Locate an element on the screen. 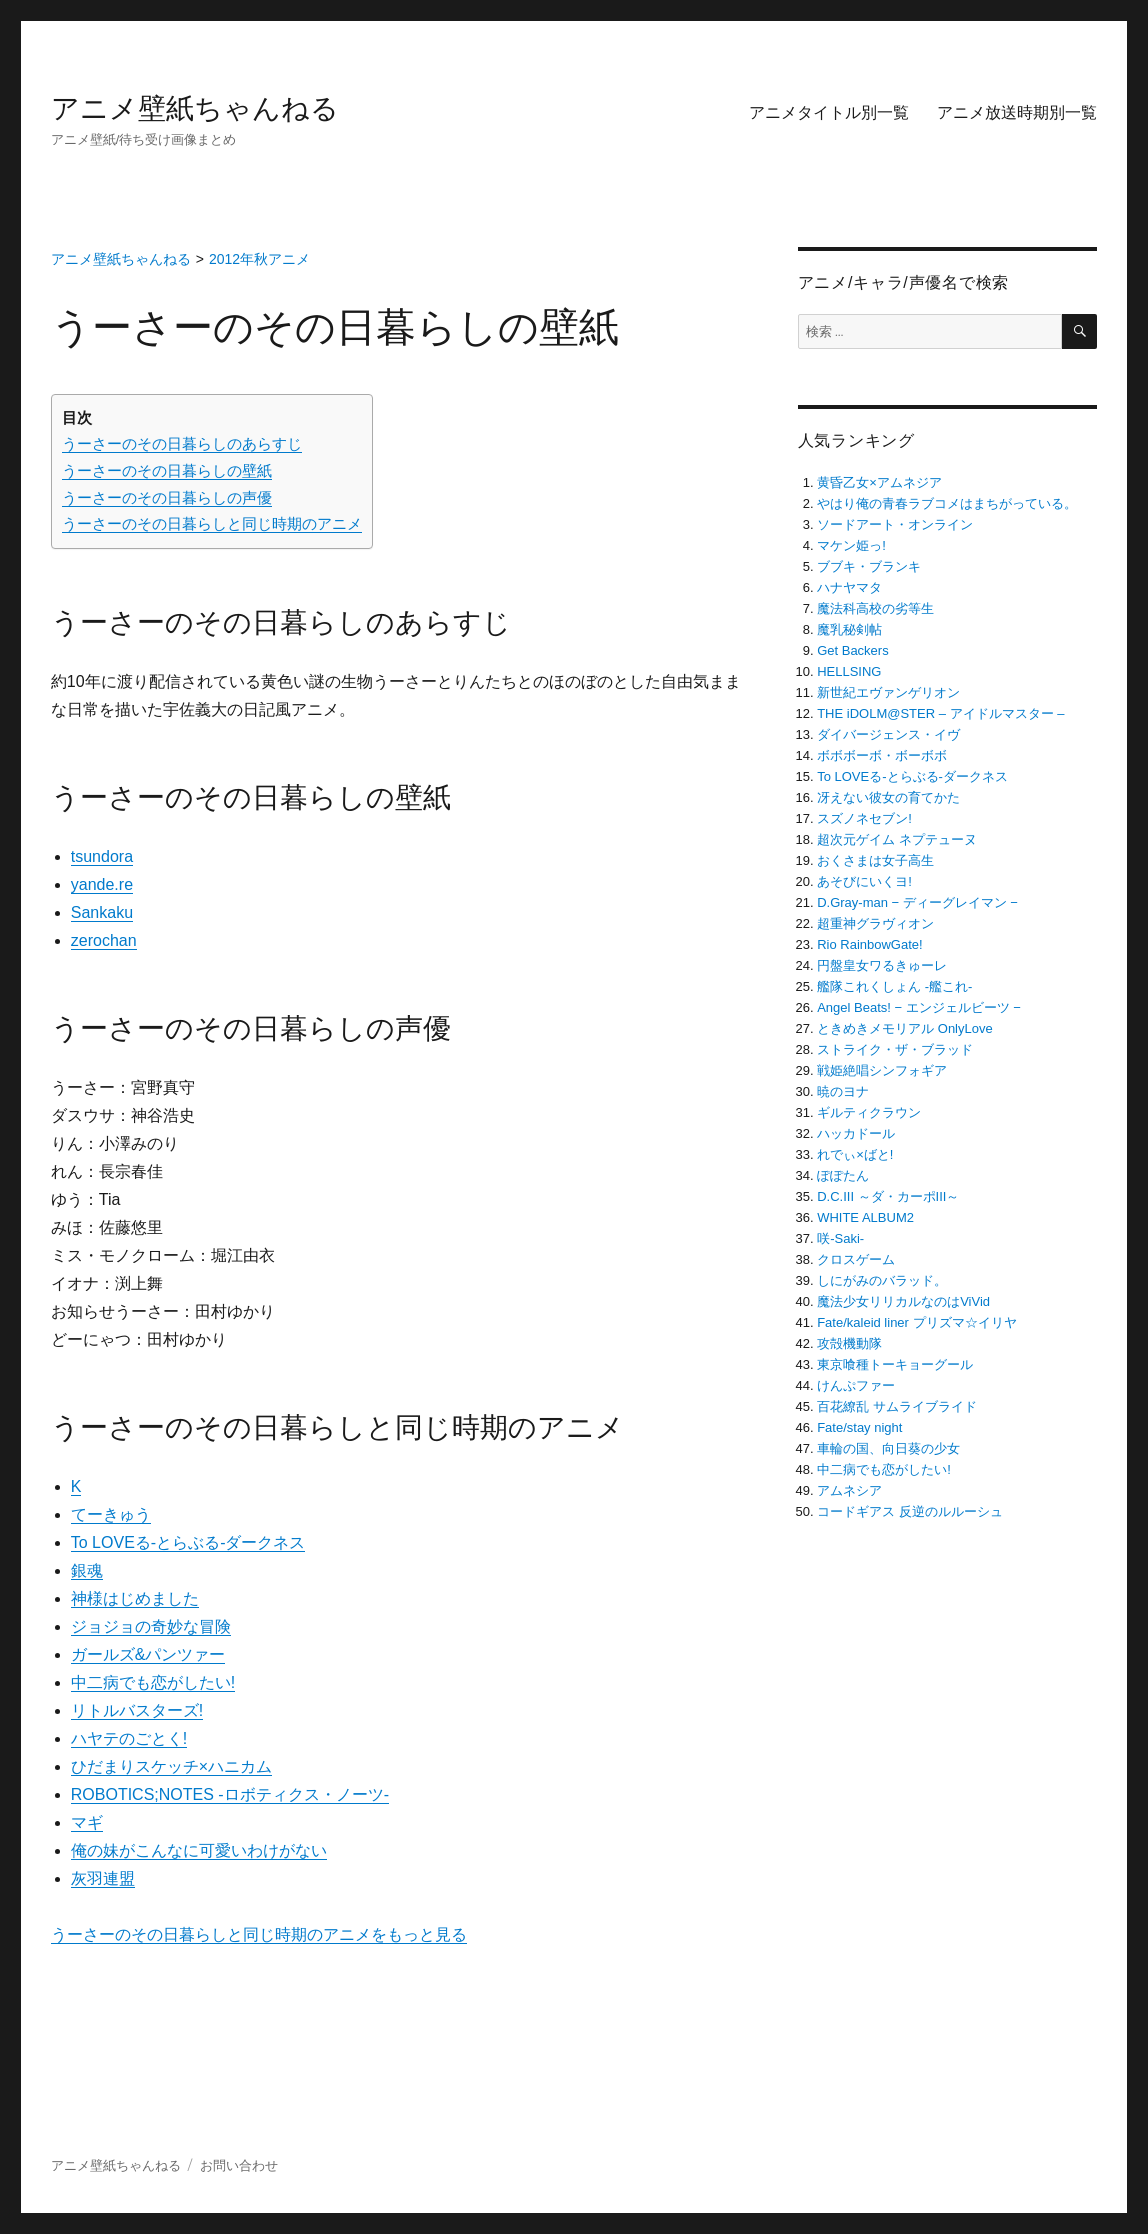  ときめきメモリアル OnlyLove is located at coordinates (905, 1028).